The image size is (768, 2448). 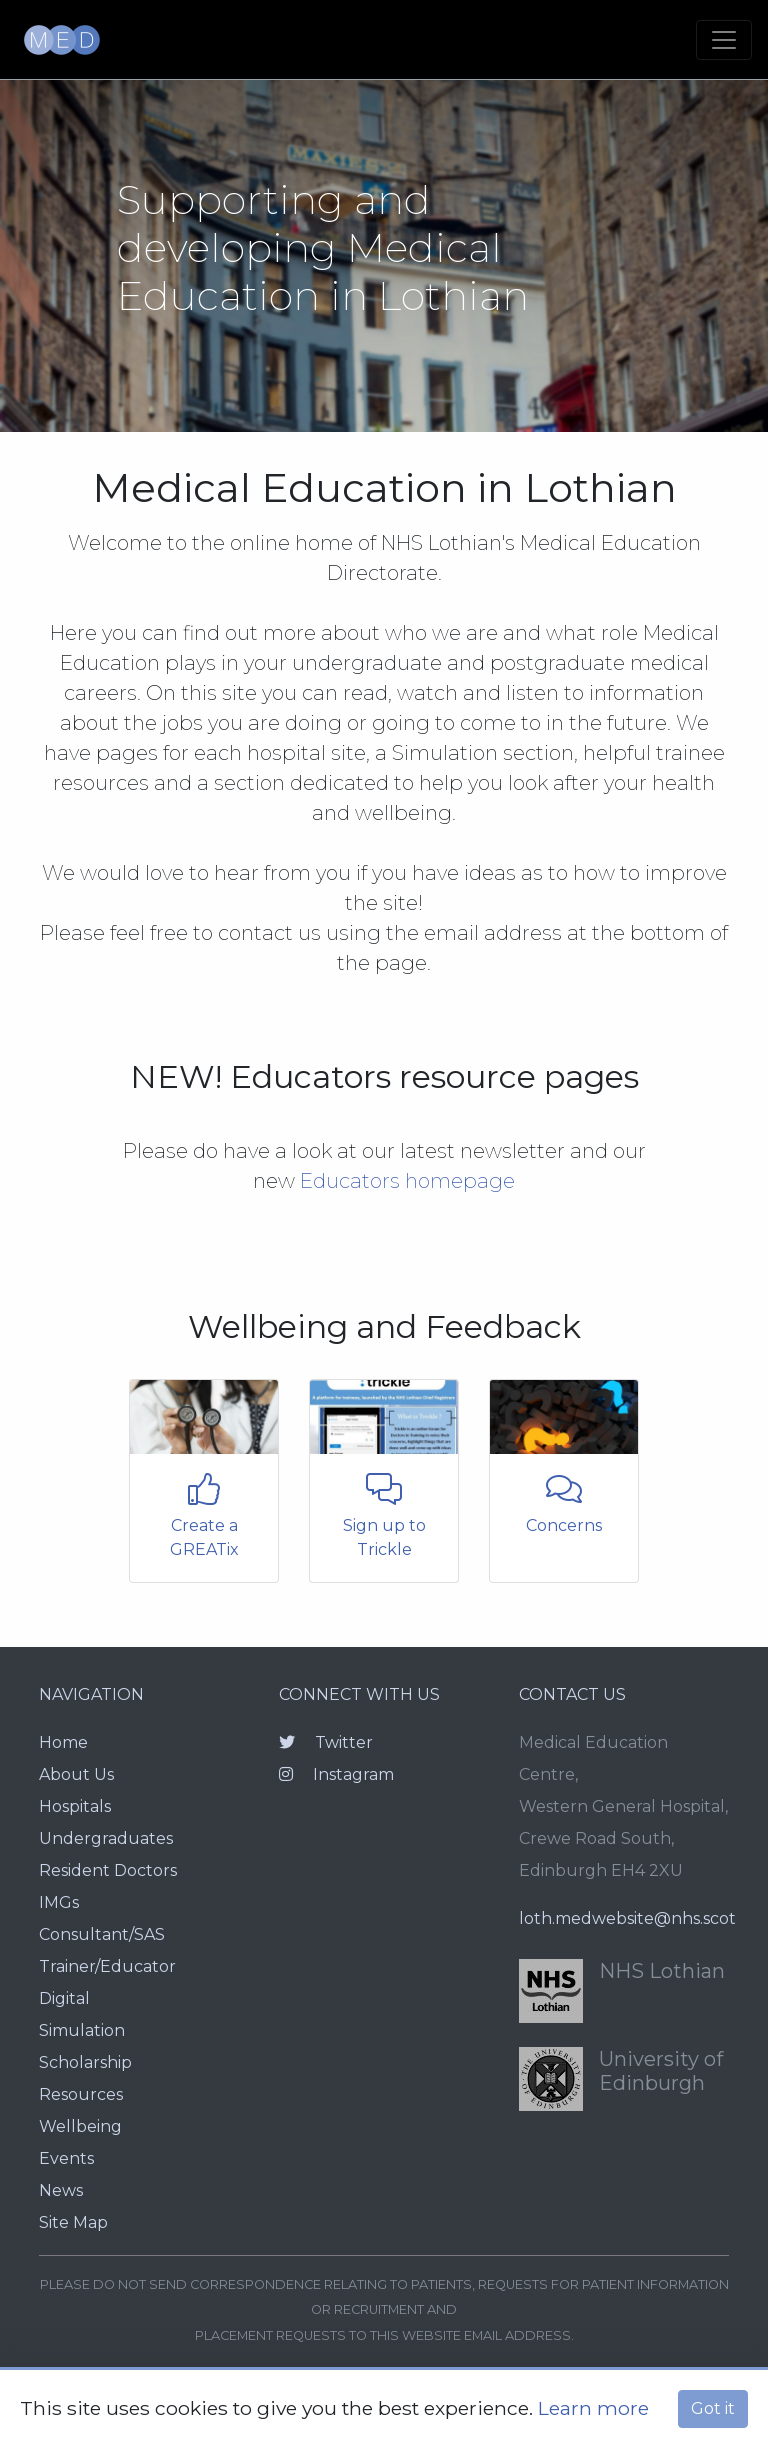 What do you see at coordinates (107, 1966) in the screenshot?
I see `Trainer/Educator` at bounding box center [107, 1966].